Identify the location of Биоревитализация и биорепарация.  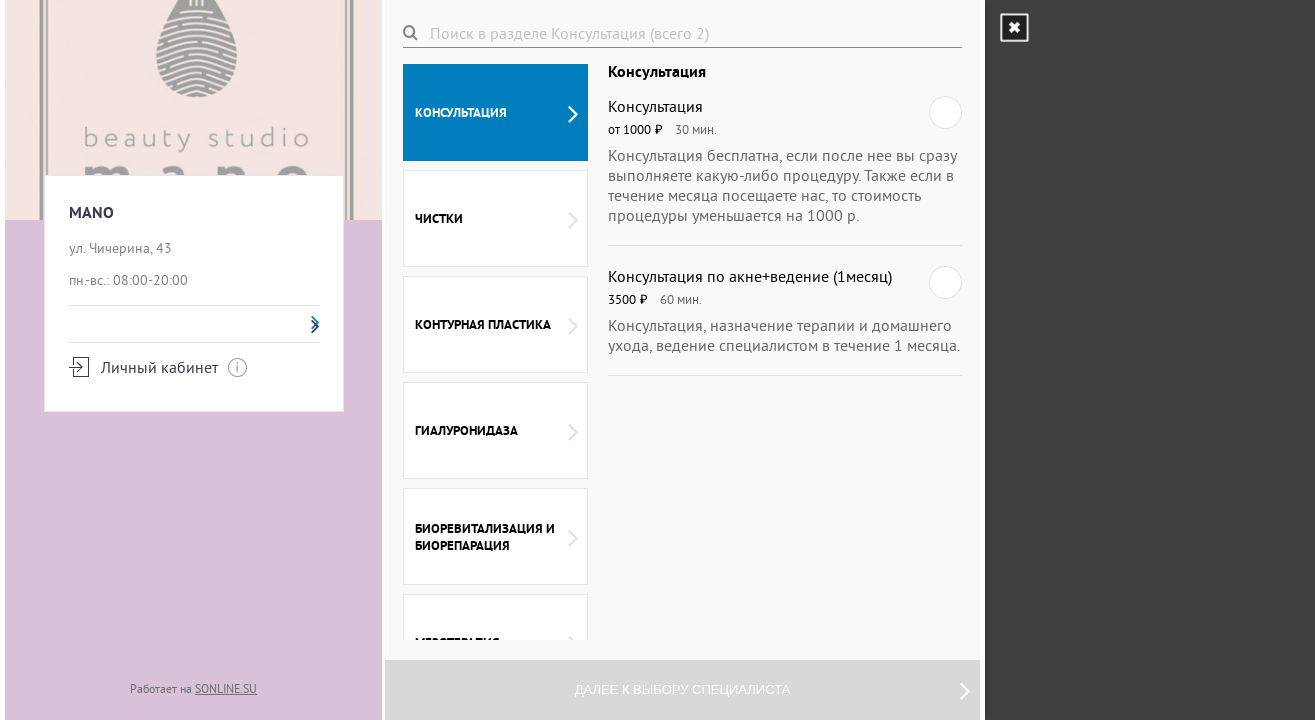
(496, 537).